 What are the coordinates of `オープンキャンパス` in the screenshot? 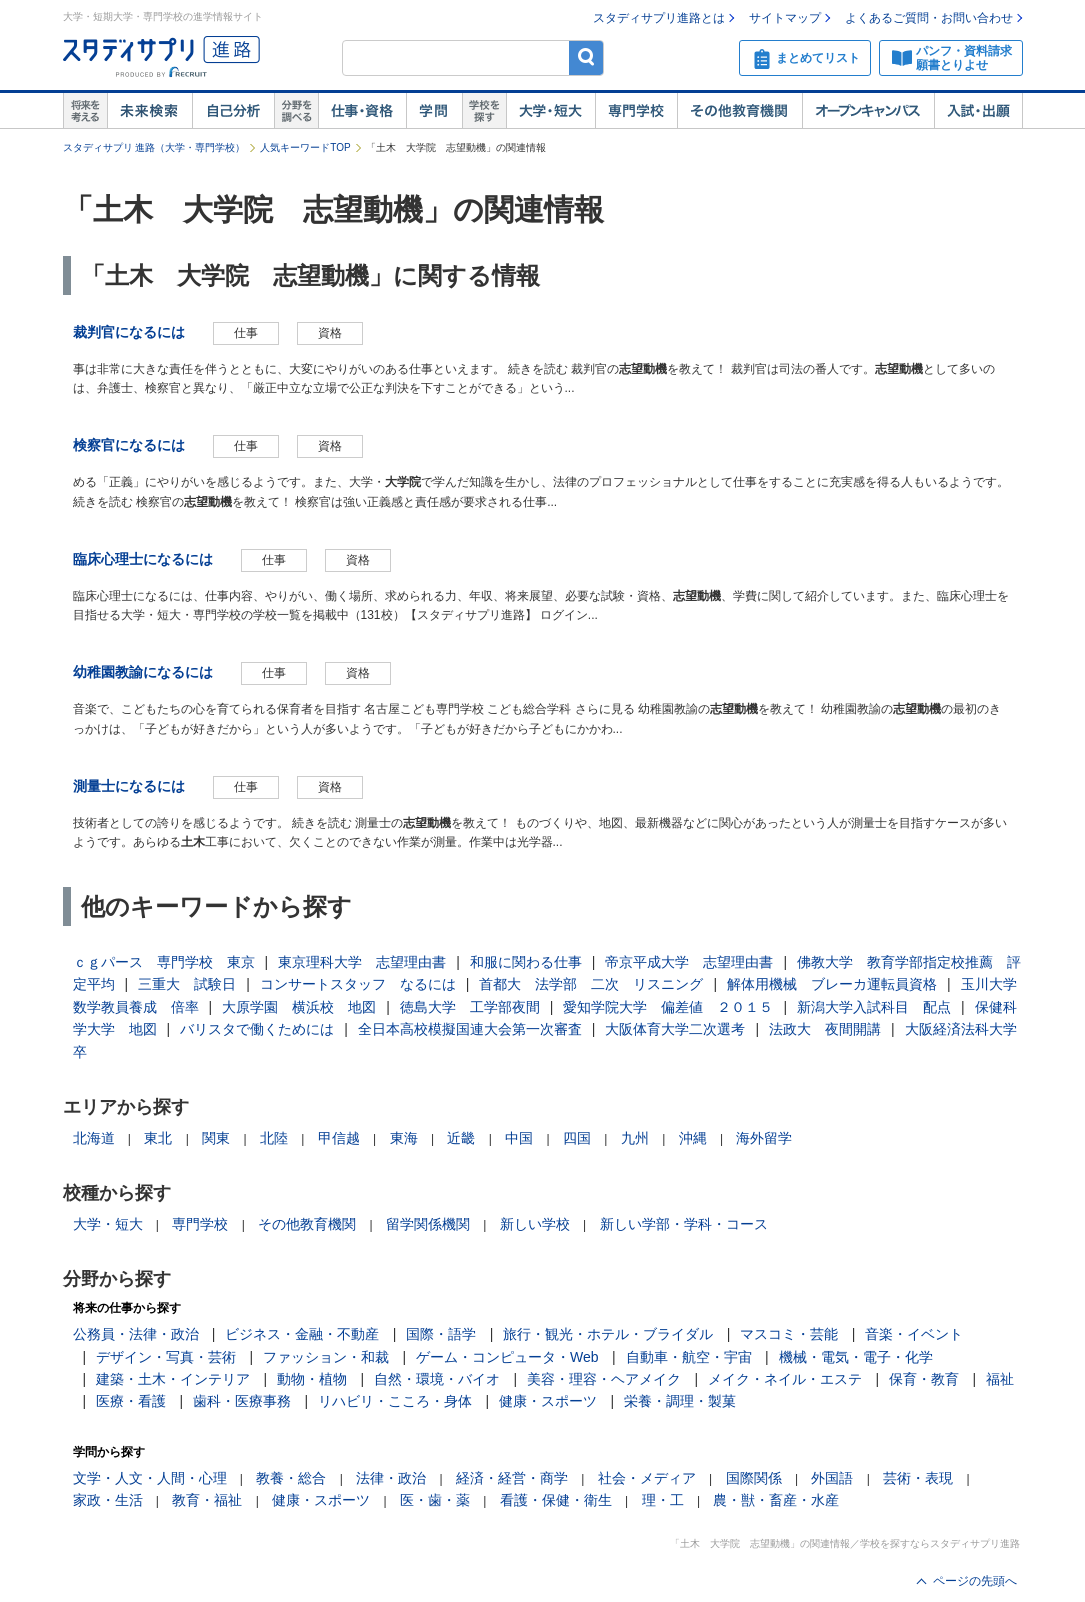 It's located at (868, 111).